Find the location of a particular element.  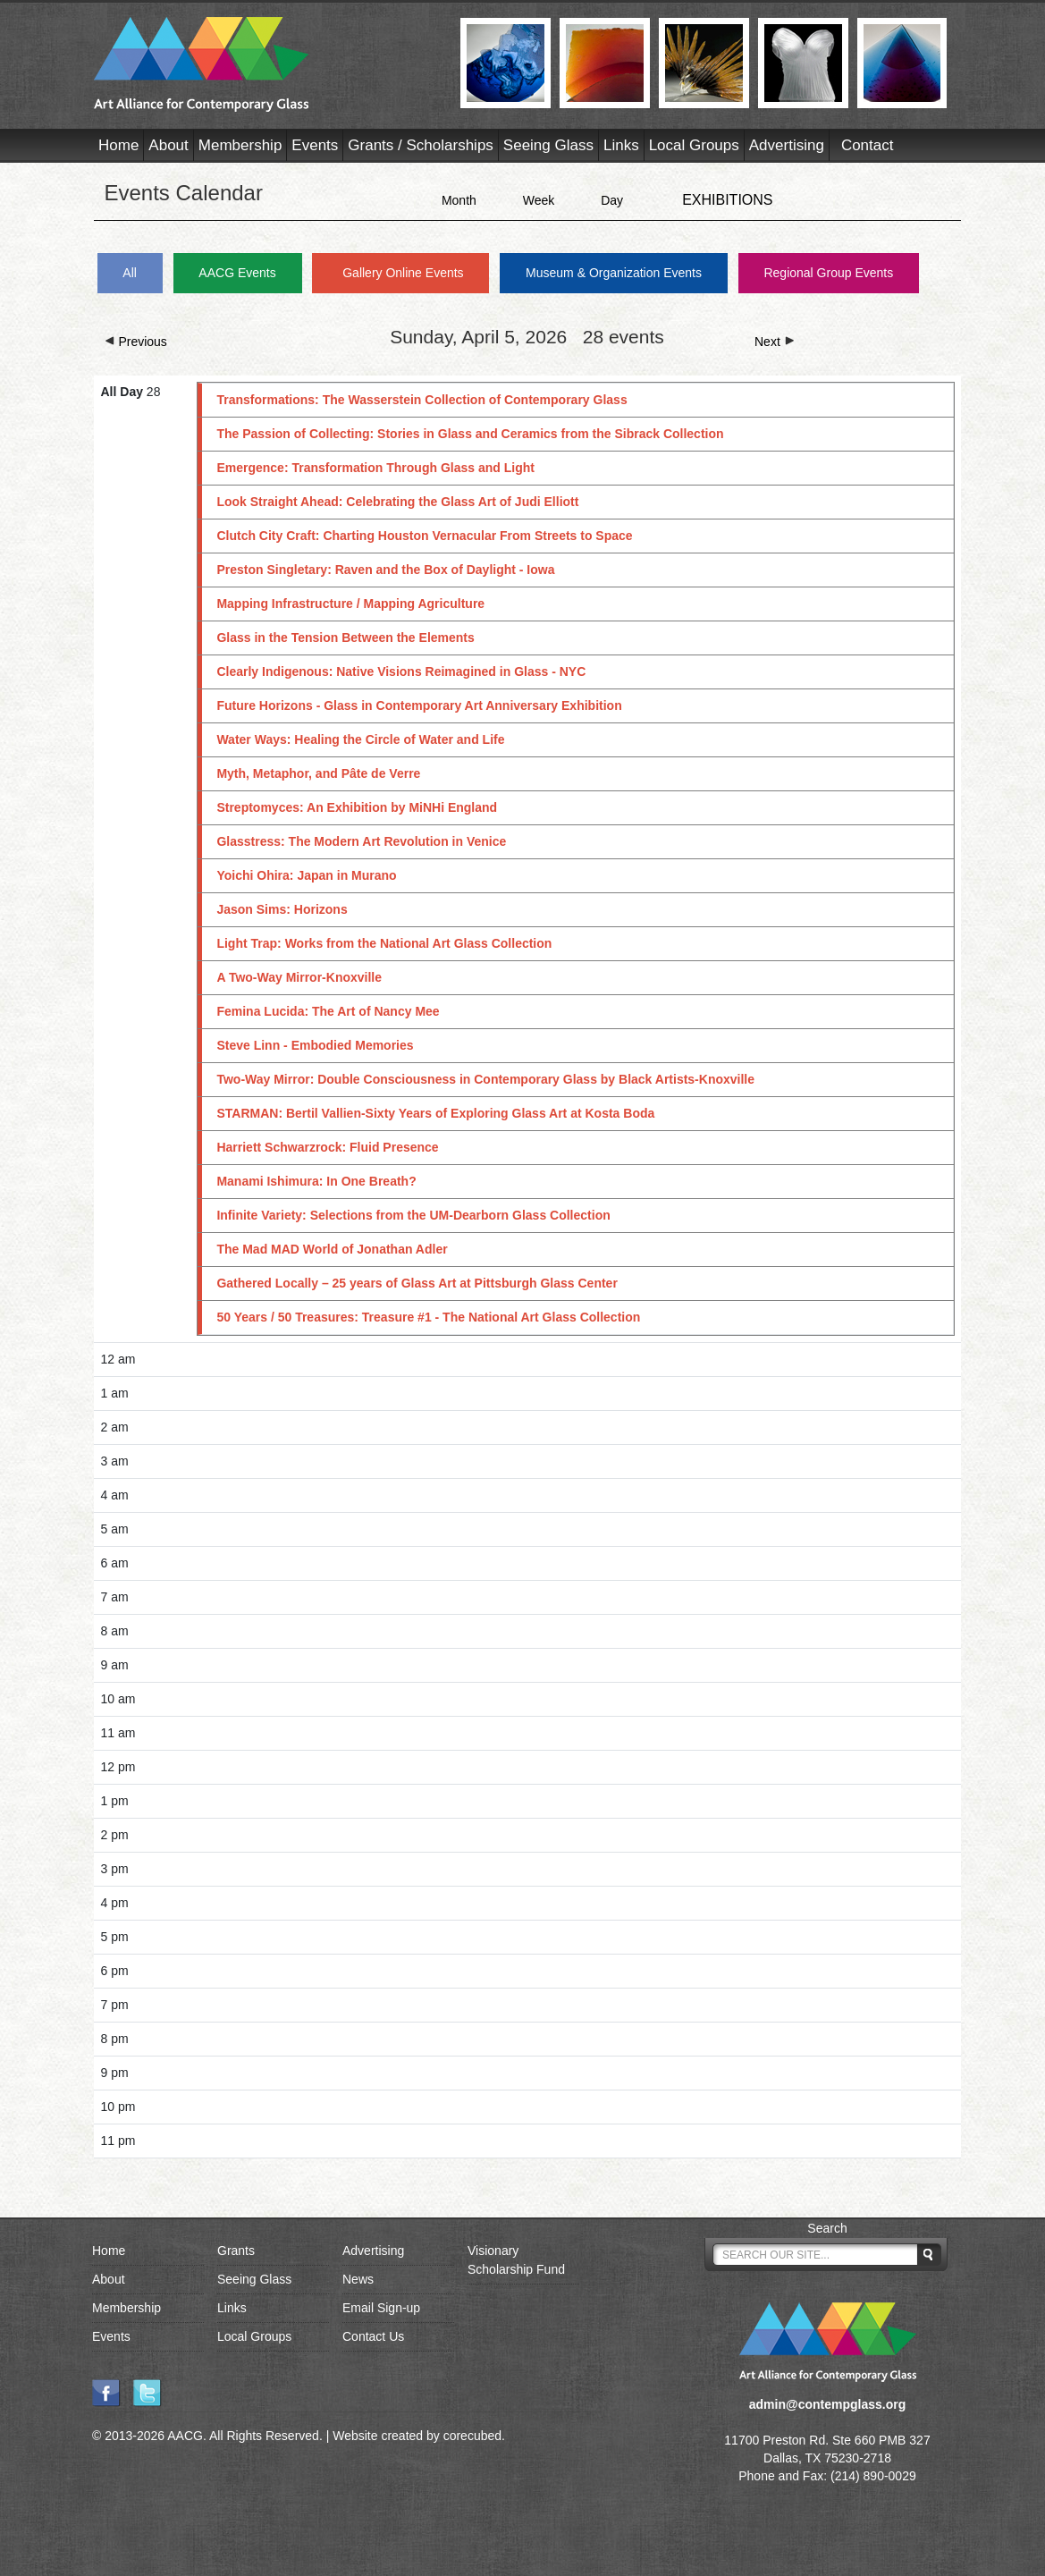

Future Horizons - Glass in Contemporary Art Anniversary Exhibition is located at coordinates (418, 705).